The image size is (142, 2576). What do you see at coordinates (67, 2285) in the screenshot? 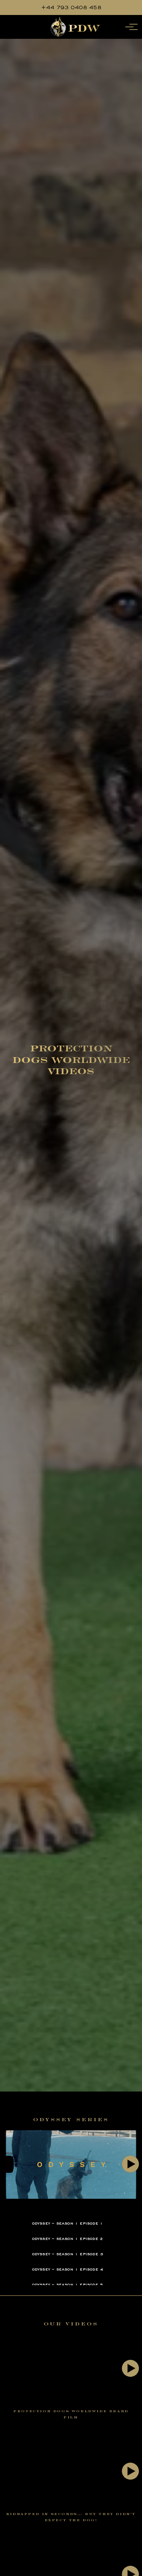
I see `Odyssey – Season 1 Episode 5` at bounding box center [67, 2285].